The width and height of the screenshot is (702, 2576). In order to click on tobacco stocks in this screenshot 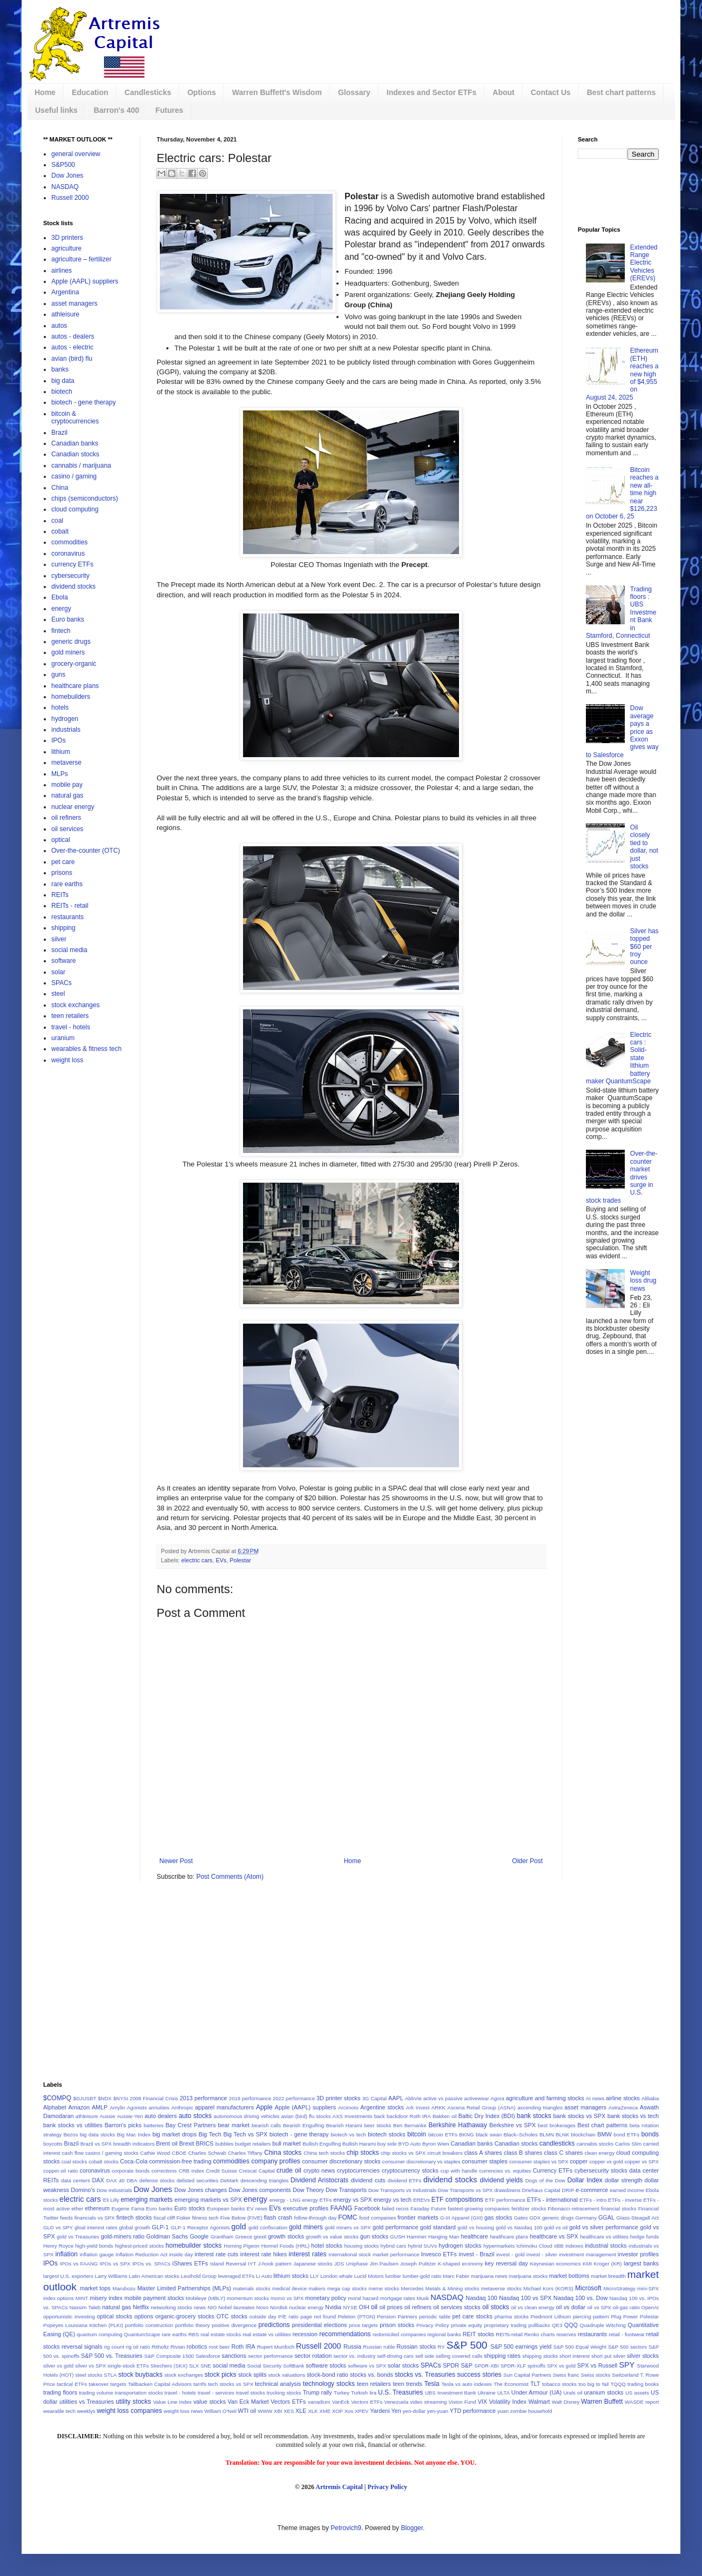, I will do `click(559, 2384)`.